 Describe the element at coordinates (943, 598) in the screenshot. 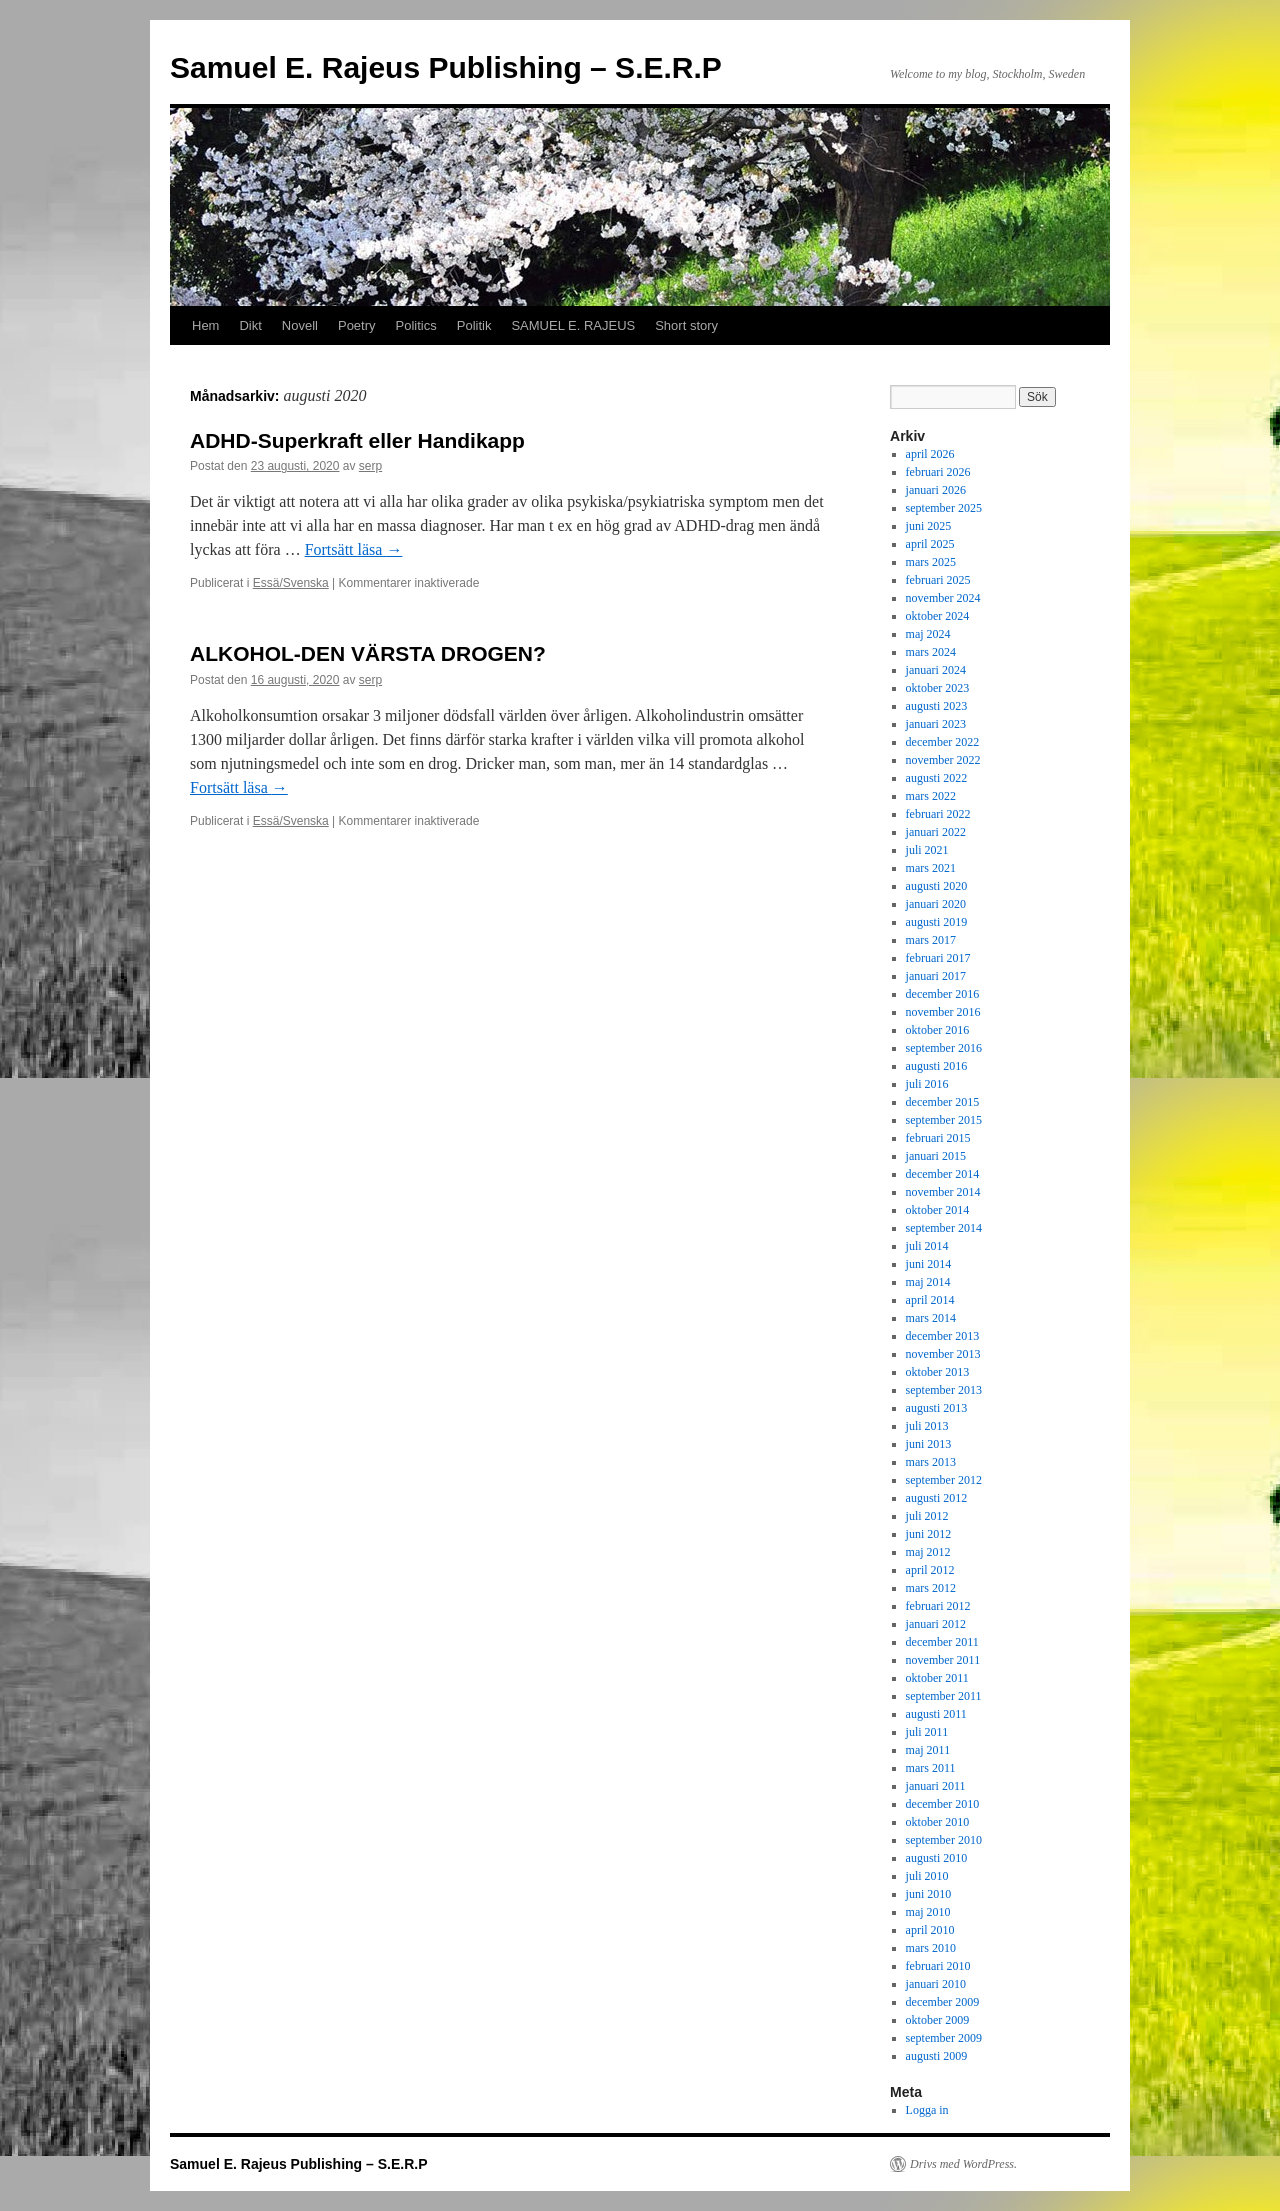

I see `november 2024` at that location.